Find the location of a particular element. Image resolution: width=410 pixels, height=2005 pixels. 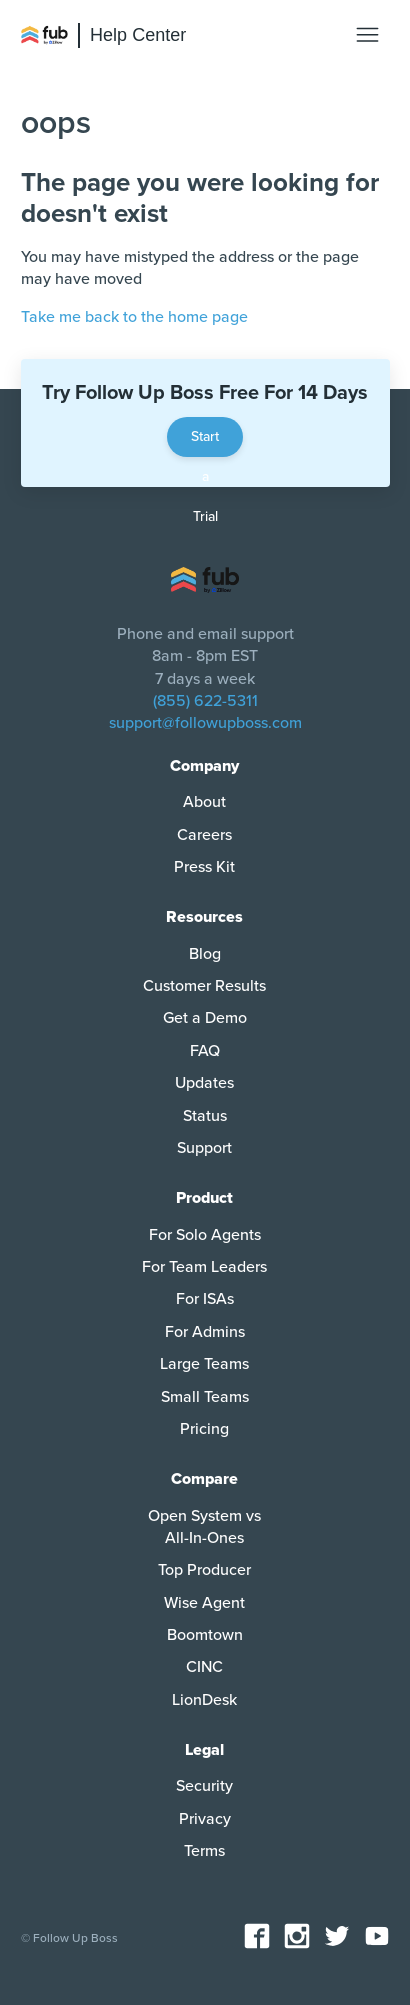

Careers is located at coordinates (204, 835).